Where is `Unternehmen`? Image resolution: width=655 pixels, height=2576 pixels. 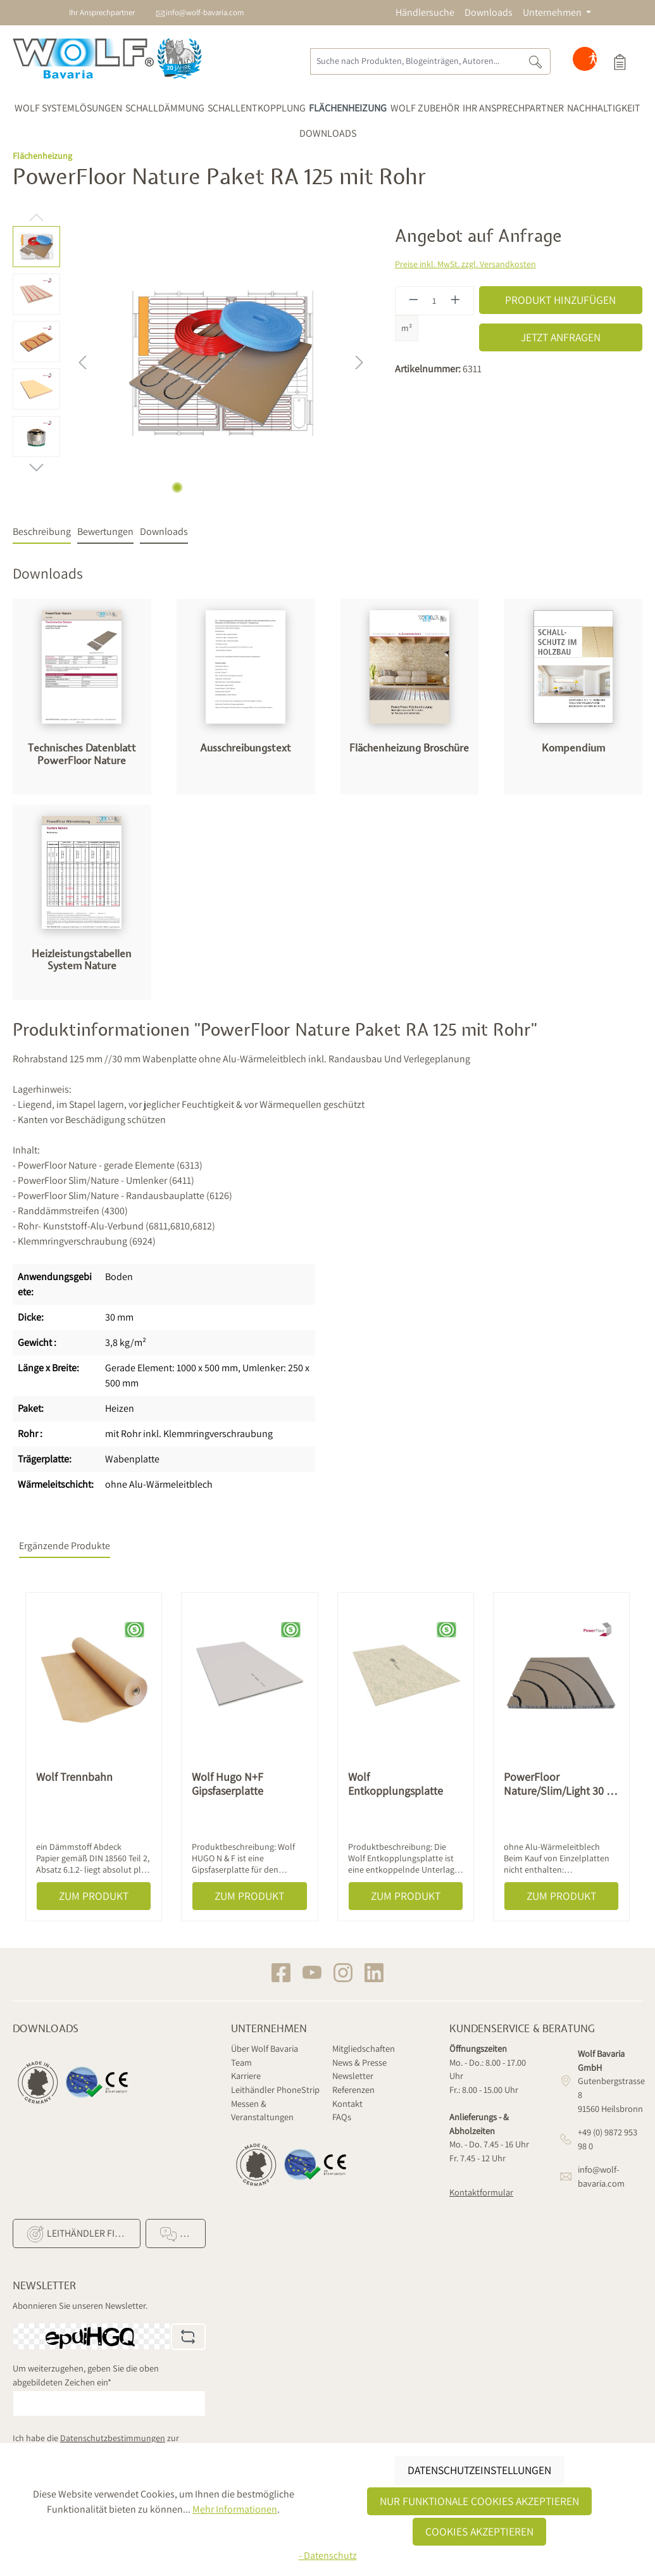
Unternehmen is located at coordinates (269, 2029).